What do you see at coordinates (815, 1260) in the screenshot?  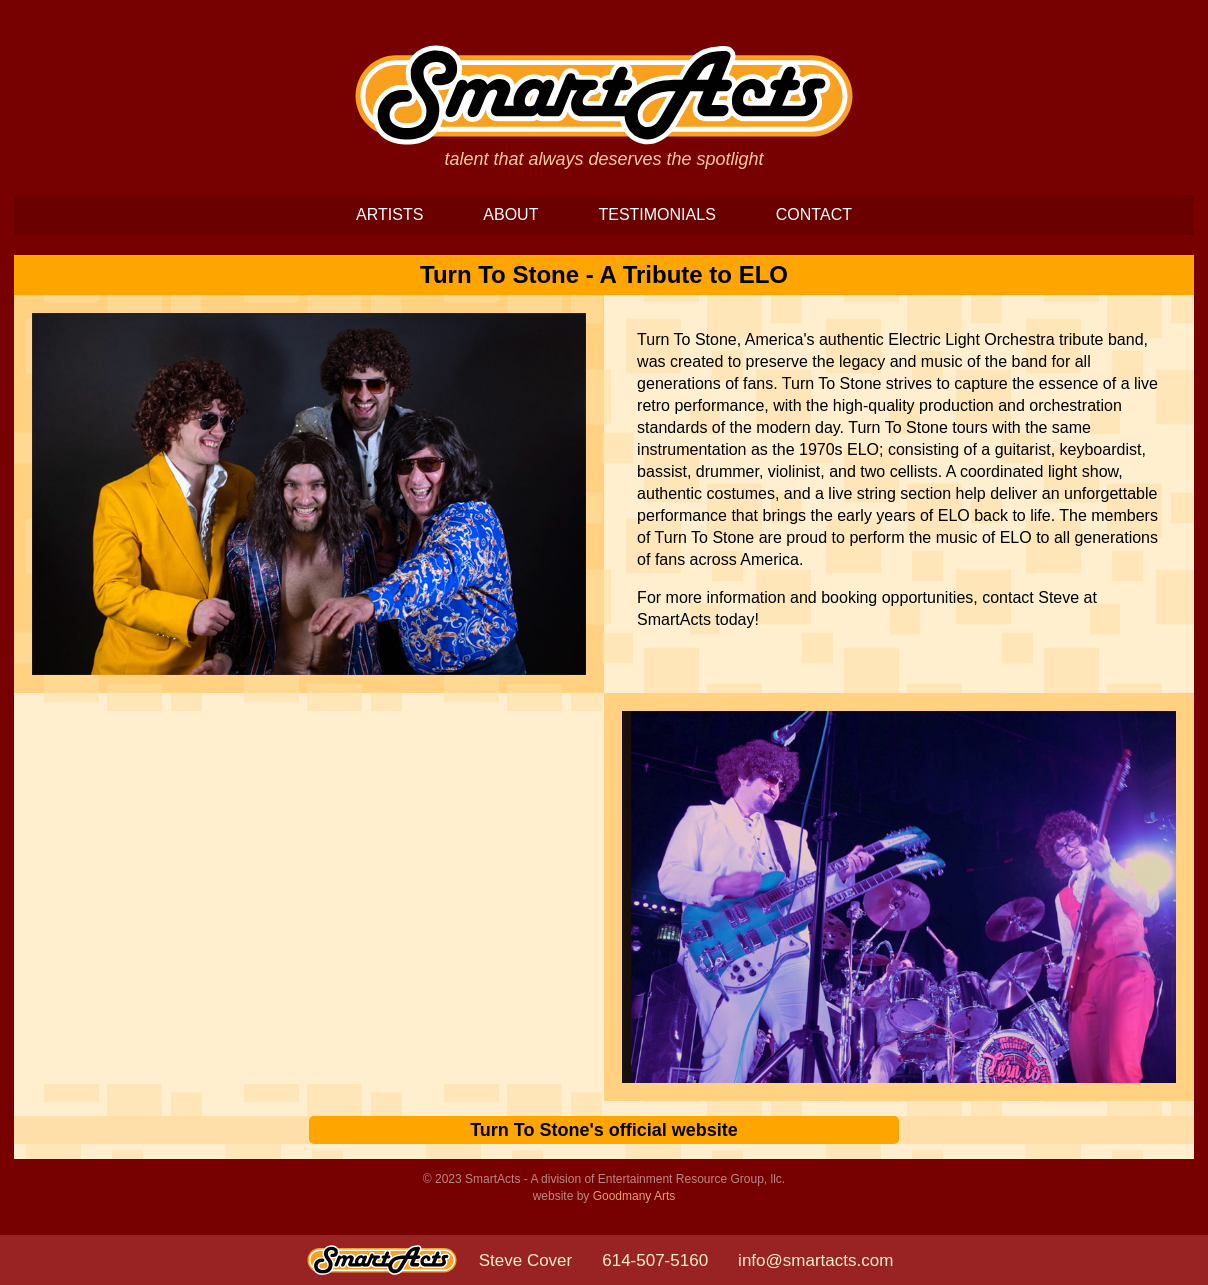 I see `info@smartacts.com` at bounding box center [815, 1260].